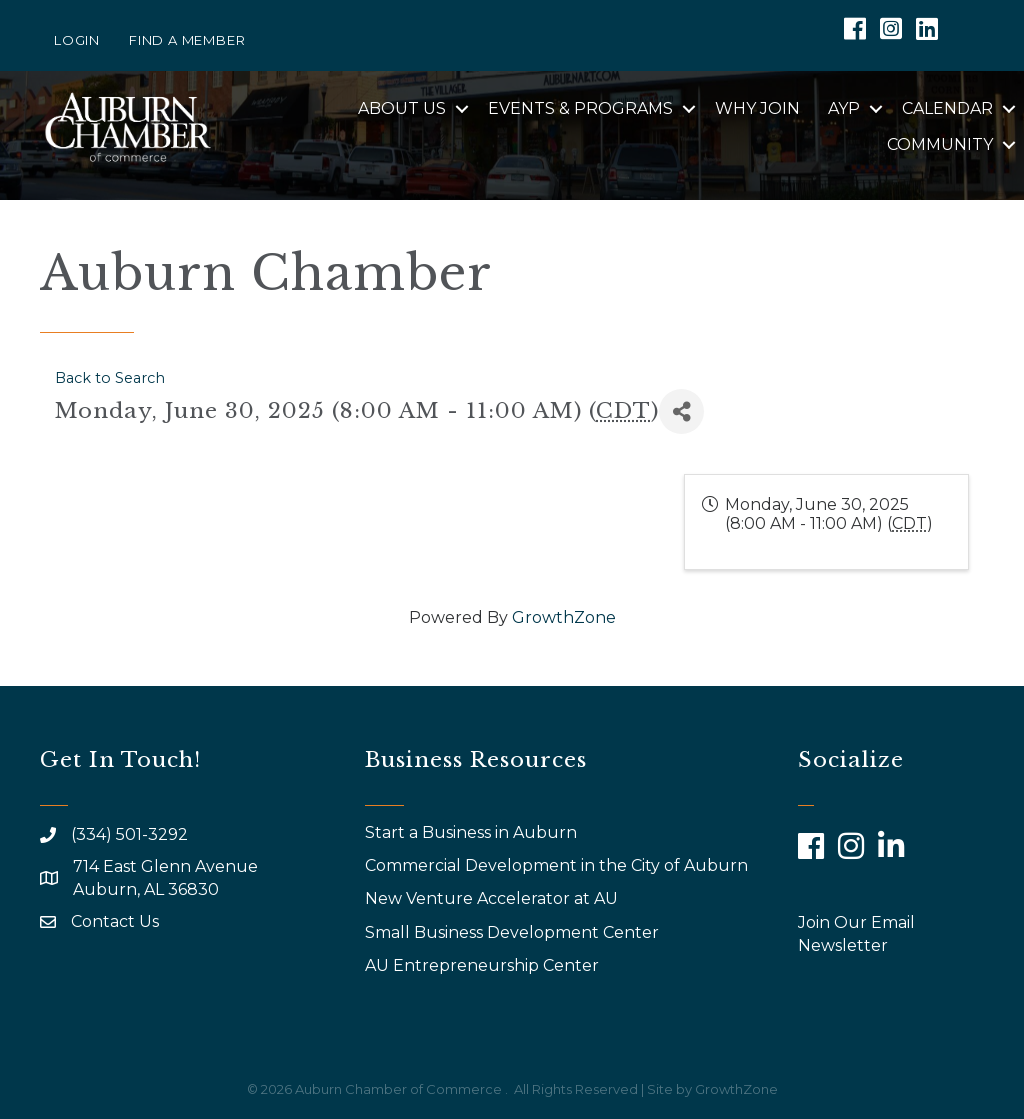 The width and height of the screenshot is (1024, 1119). What do you see at coordinates (402, 108) in the screenshot?
I see `About Us` at bounding box center [402, 108].